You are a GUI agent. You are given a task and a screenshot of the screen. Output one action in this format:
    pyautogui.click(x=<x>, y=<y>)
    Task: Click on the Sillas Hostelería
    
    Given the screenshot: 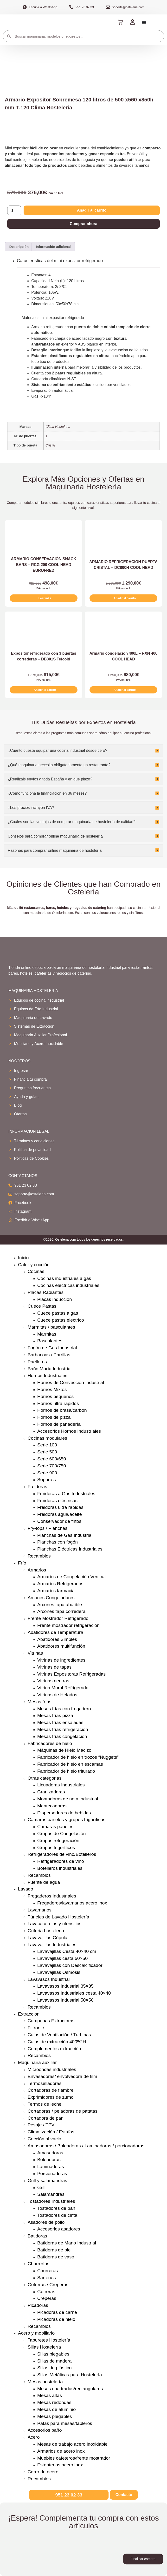 What is the action you would take?
    pyautogui.click(x=44, y=2347)
    